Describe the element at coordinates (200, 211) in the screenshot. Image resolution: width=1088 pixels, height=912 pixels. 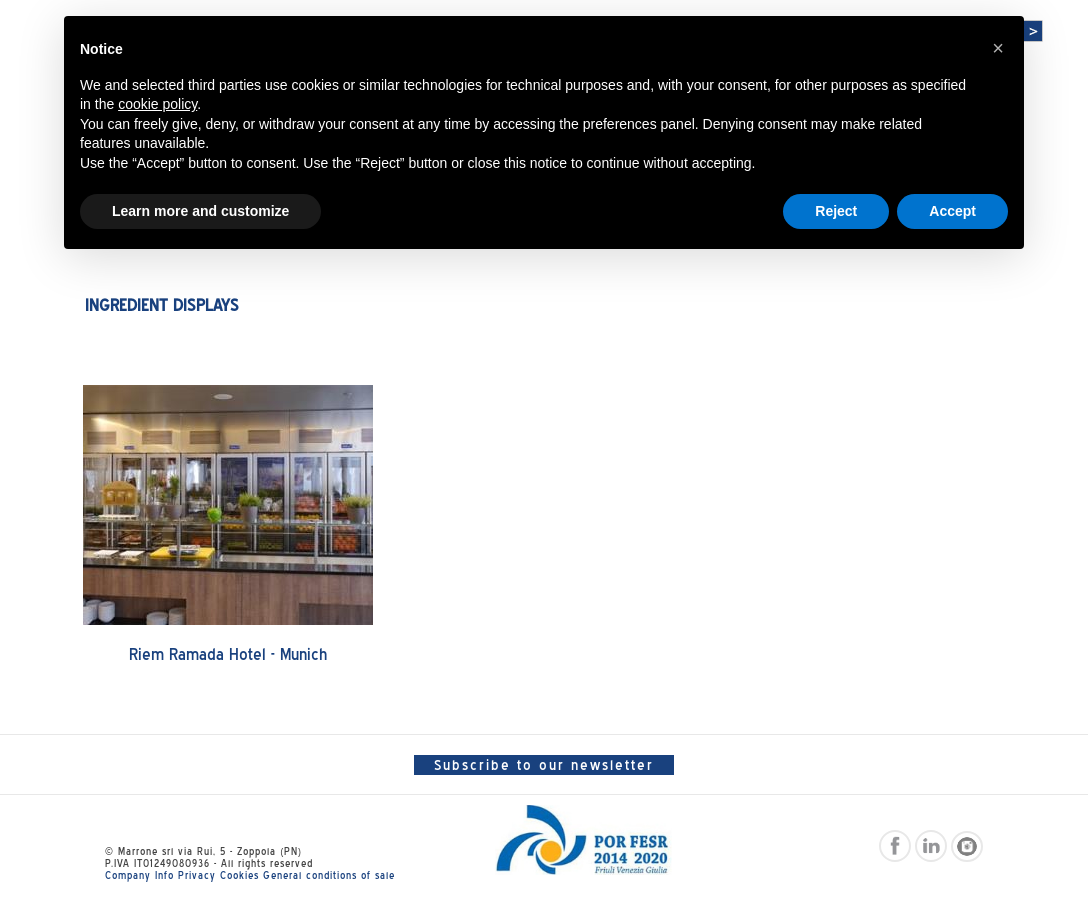
I see `Learn more and customize [button]` at that location.